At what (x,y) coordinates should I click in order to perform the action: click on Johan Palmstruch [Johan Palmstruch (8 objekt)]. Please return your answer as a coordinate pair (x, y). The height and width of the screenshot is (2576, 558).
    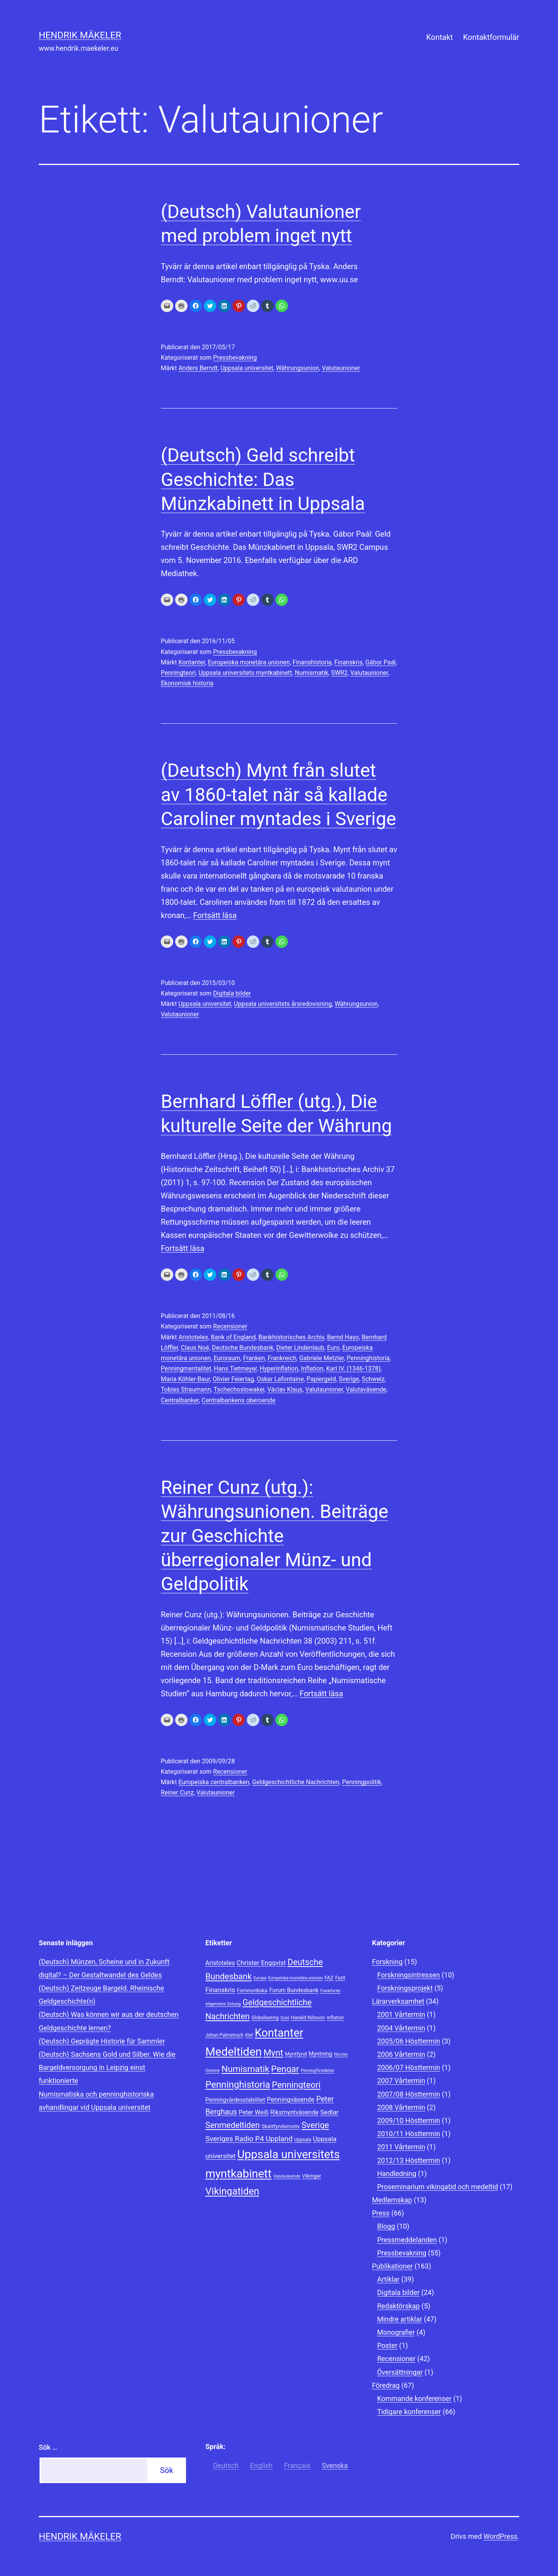
    Looking at the image, I should click on (224, 2035).